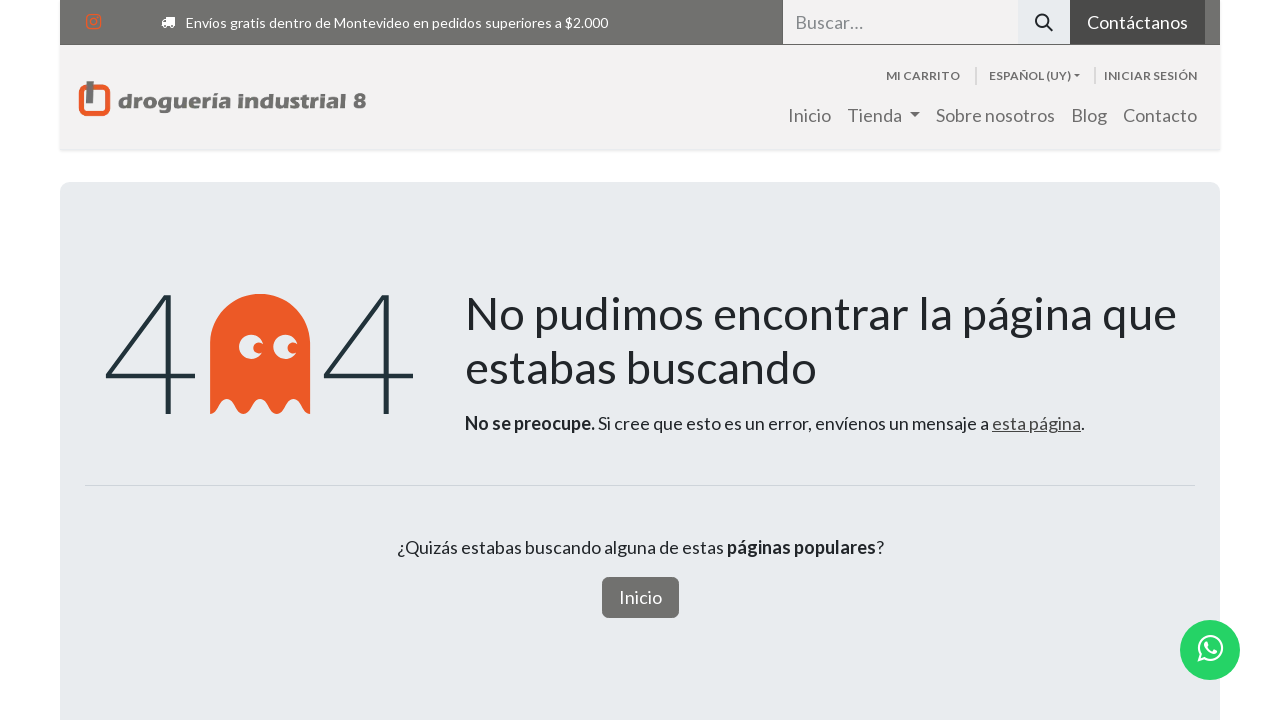 The width and height of the screenshot is (1280, 720). What do you see at coordinates (1044, 22) in the screenshot?
I see `[Búsqueda]` at bounding box center [1044, 22].